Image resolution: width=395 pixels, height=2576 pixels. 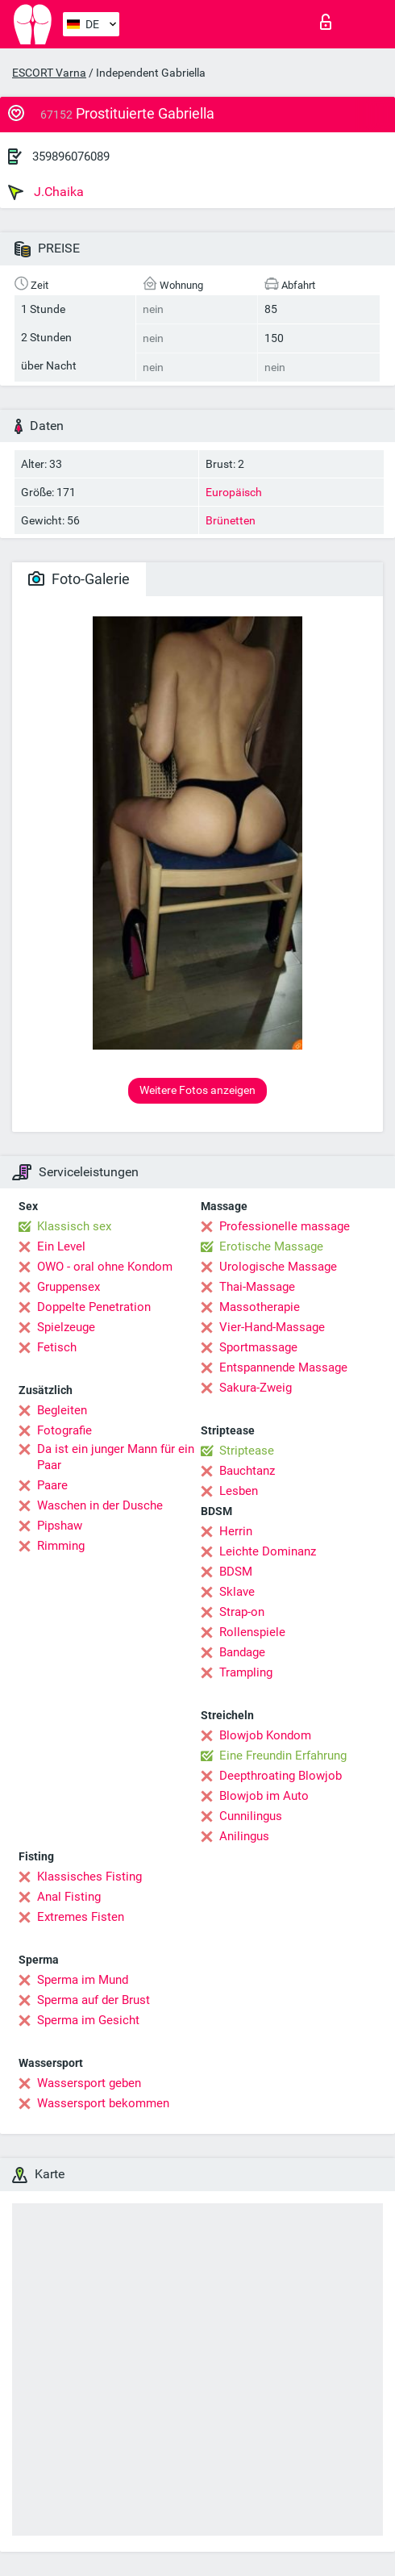 I want to click on Wassersport geben, so click(x=89, y=2083).